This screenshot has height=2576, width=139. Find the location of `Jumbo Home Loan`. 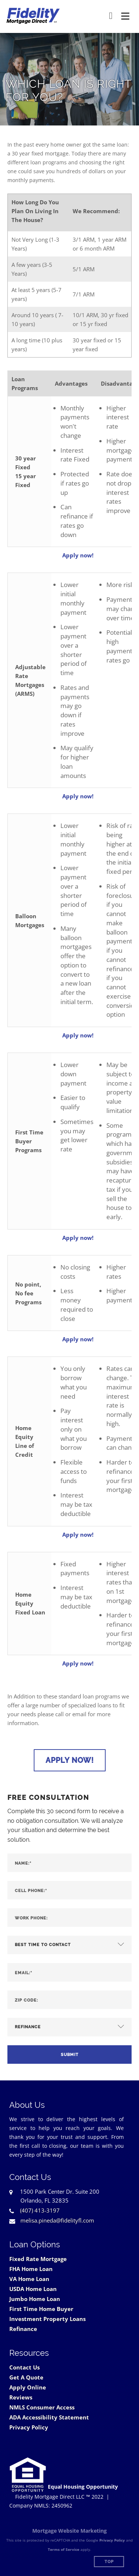

Jumbo Home Loan is located at coordinates (34, 2298).